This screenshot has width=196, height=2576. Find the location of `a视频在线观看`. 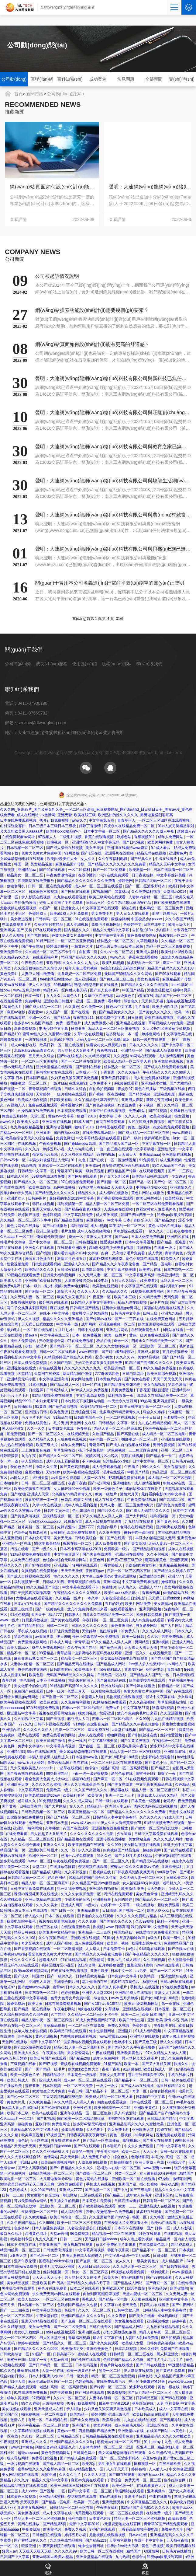

a视频在线观看 is located at coordinates (126, 1083).